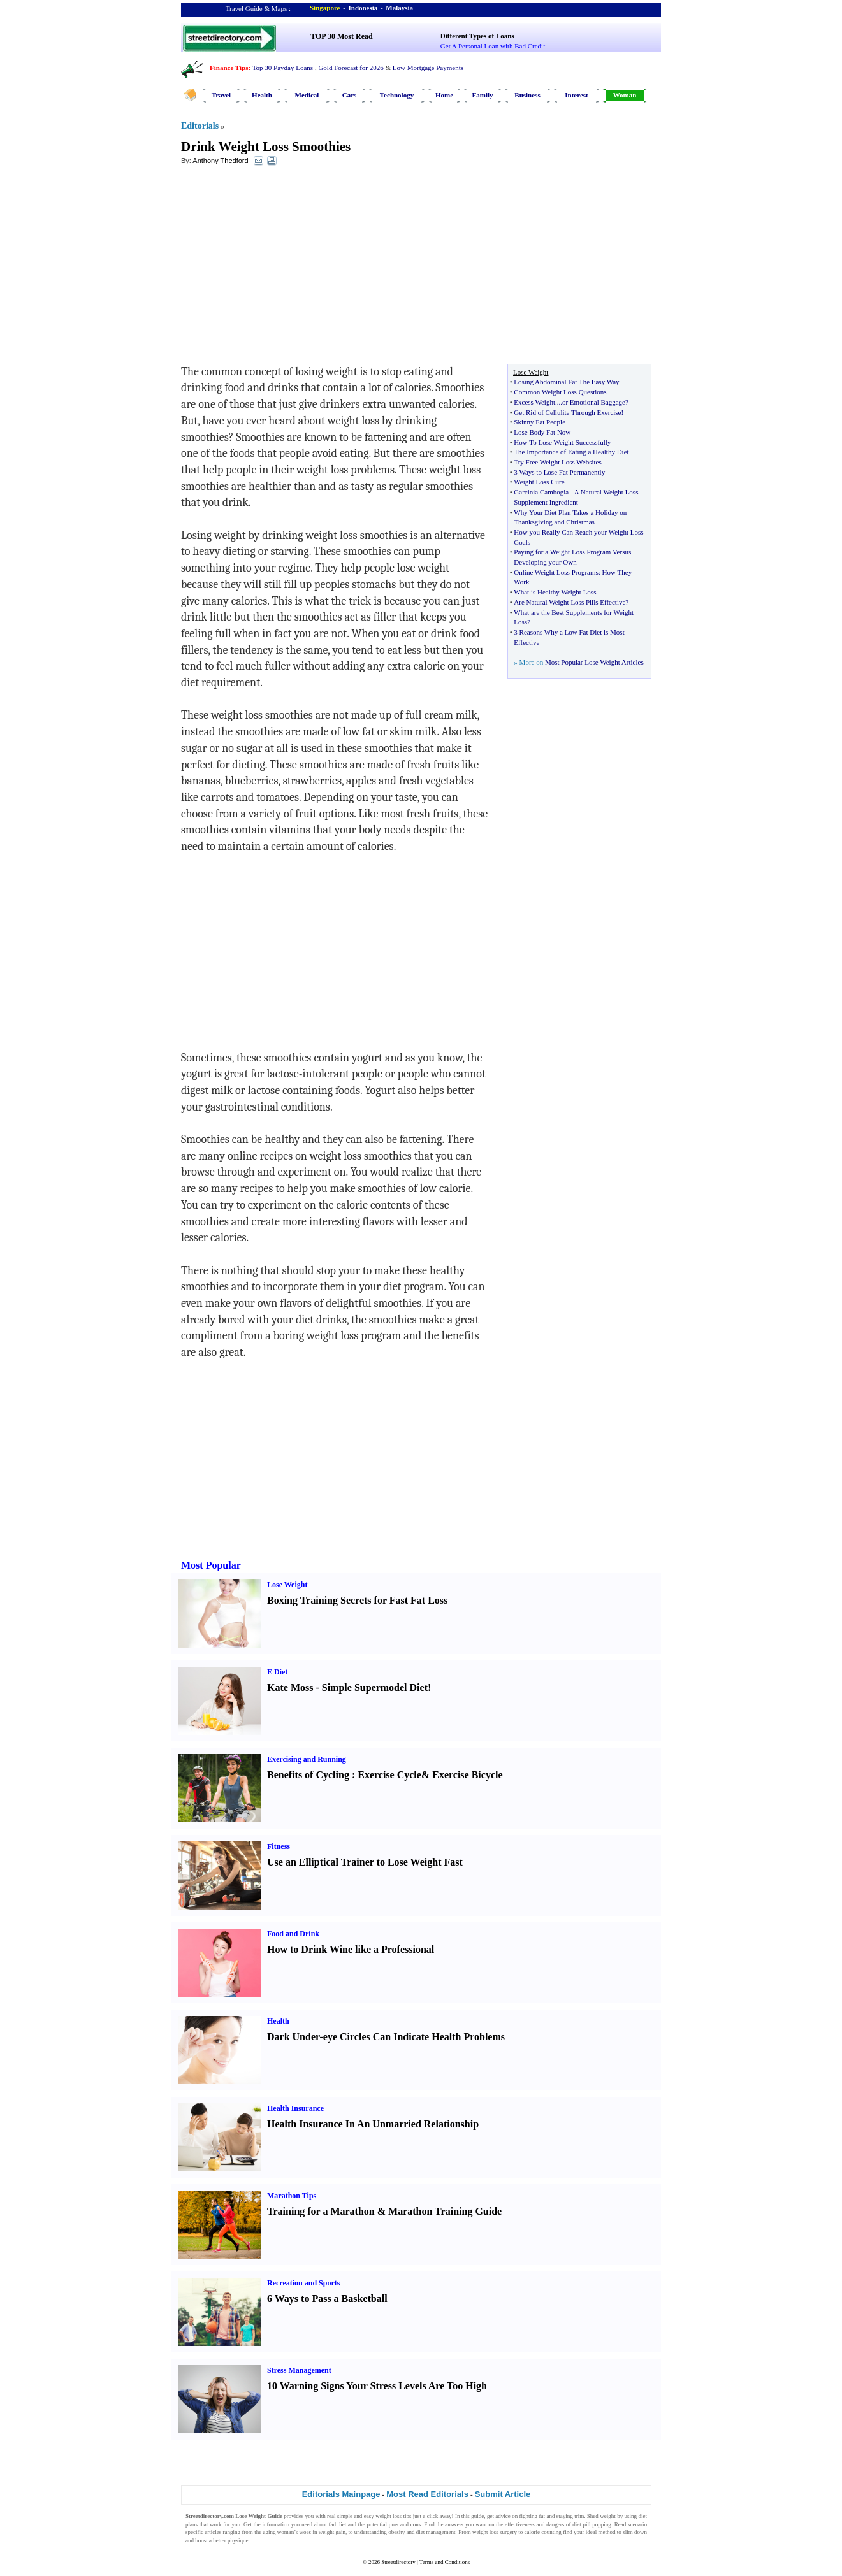 The height and width of the screenshot is (2576, 842). I want to click on Losing Abdominal Fat The Easy Way, so click(566, 381).